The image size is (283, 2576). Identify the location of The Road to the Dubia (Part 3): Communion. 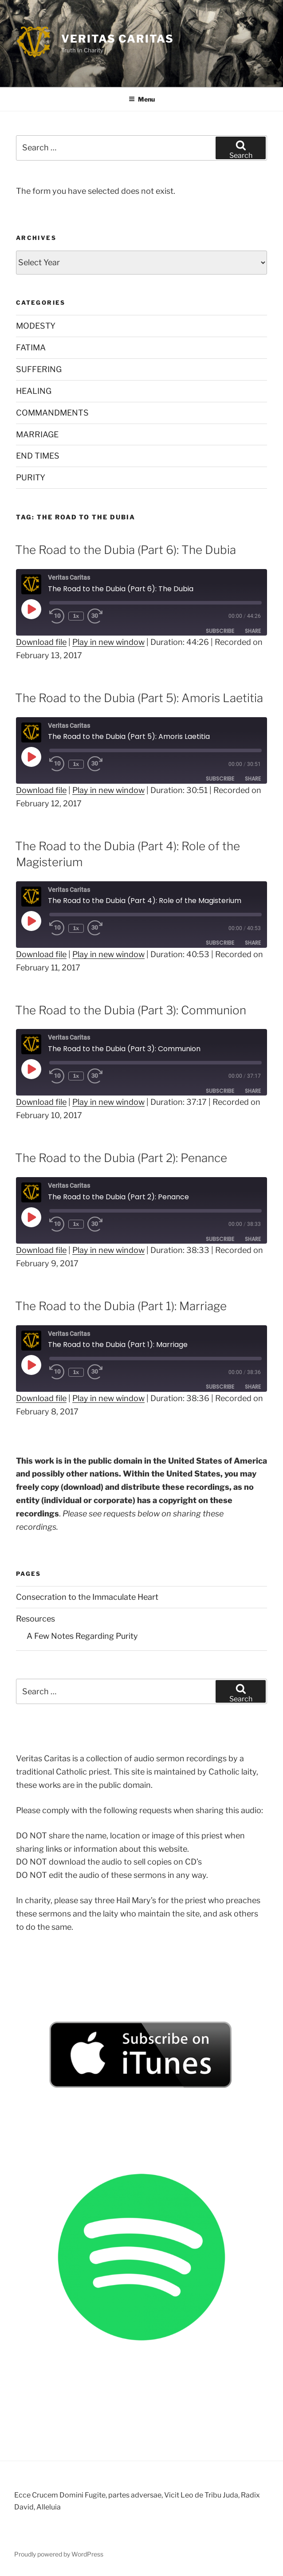
(130, 1010).